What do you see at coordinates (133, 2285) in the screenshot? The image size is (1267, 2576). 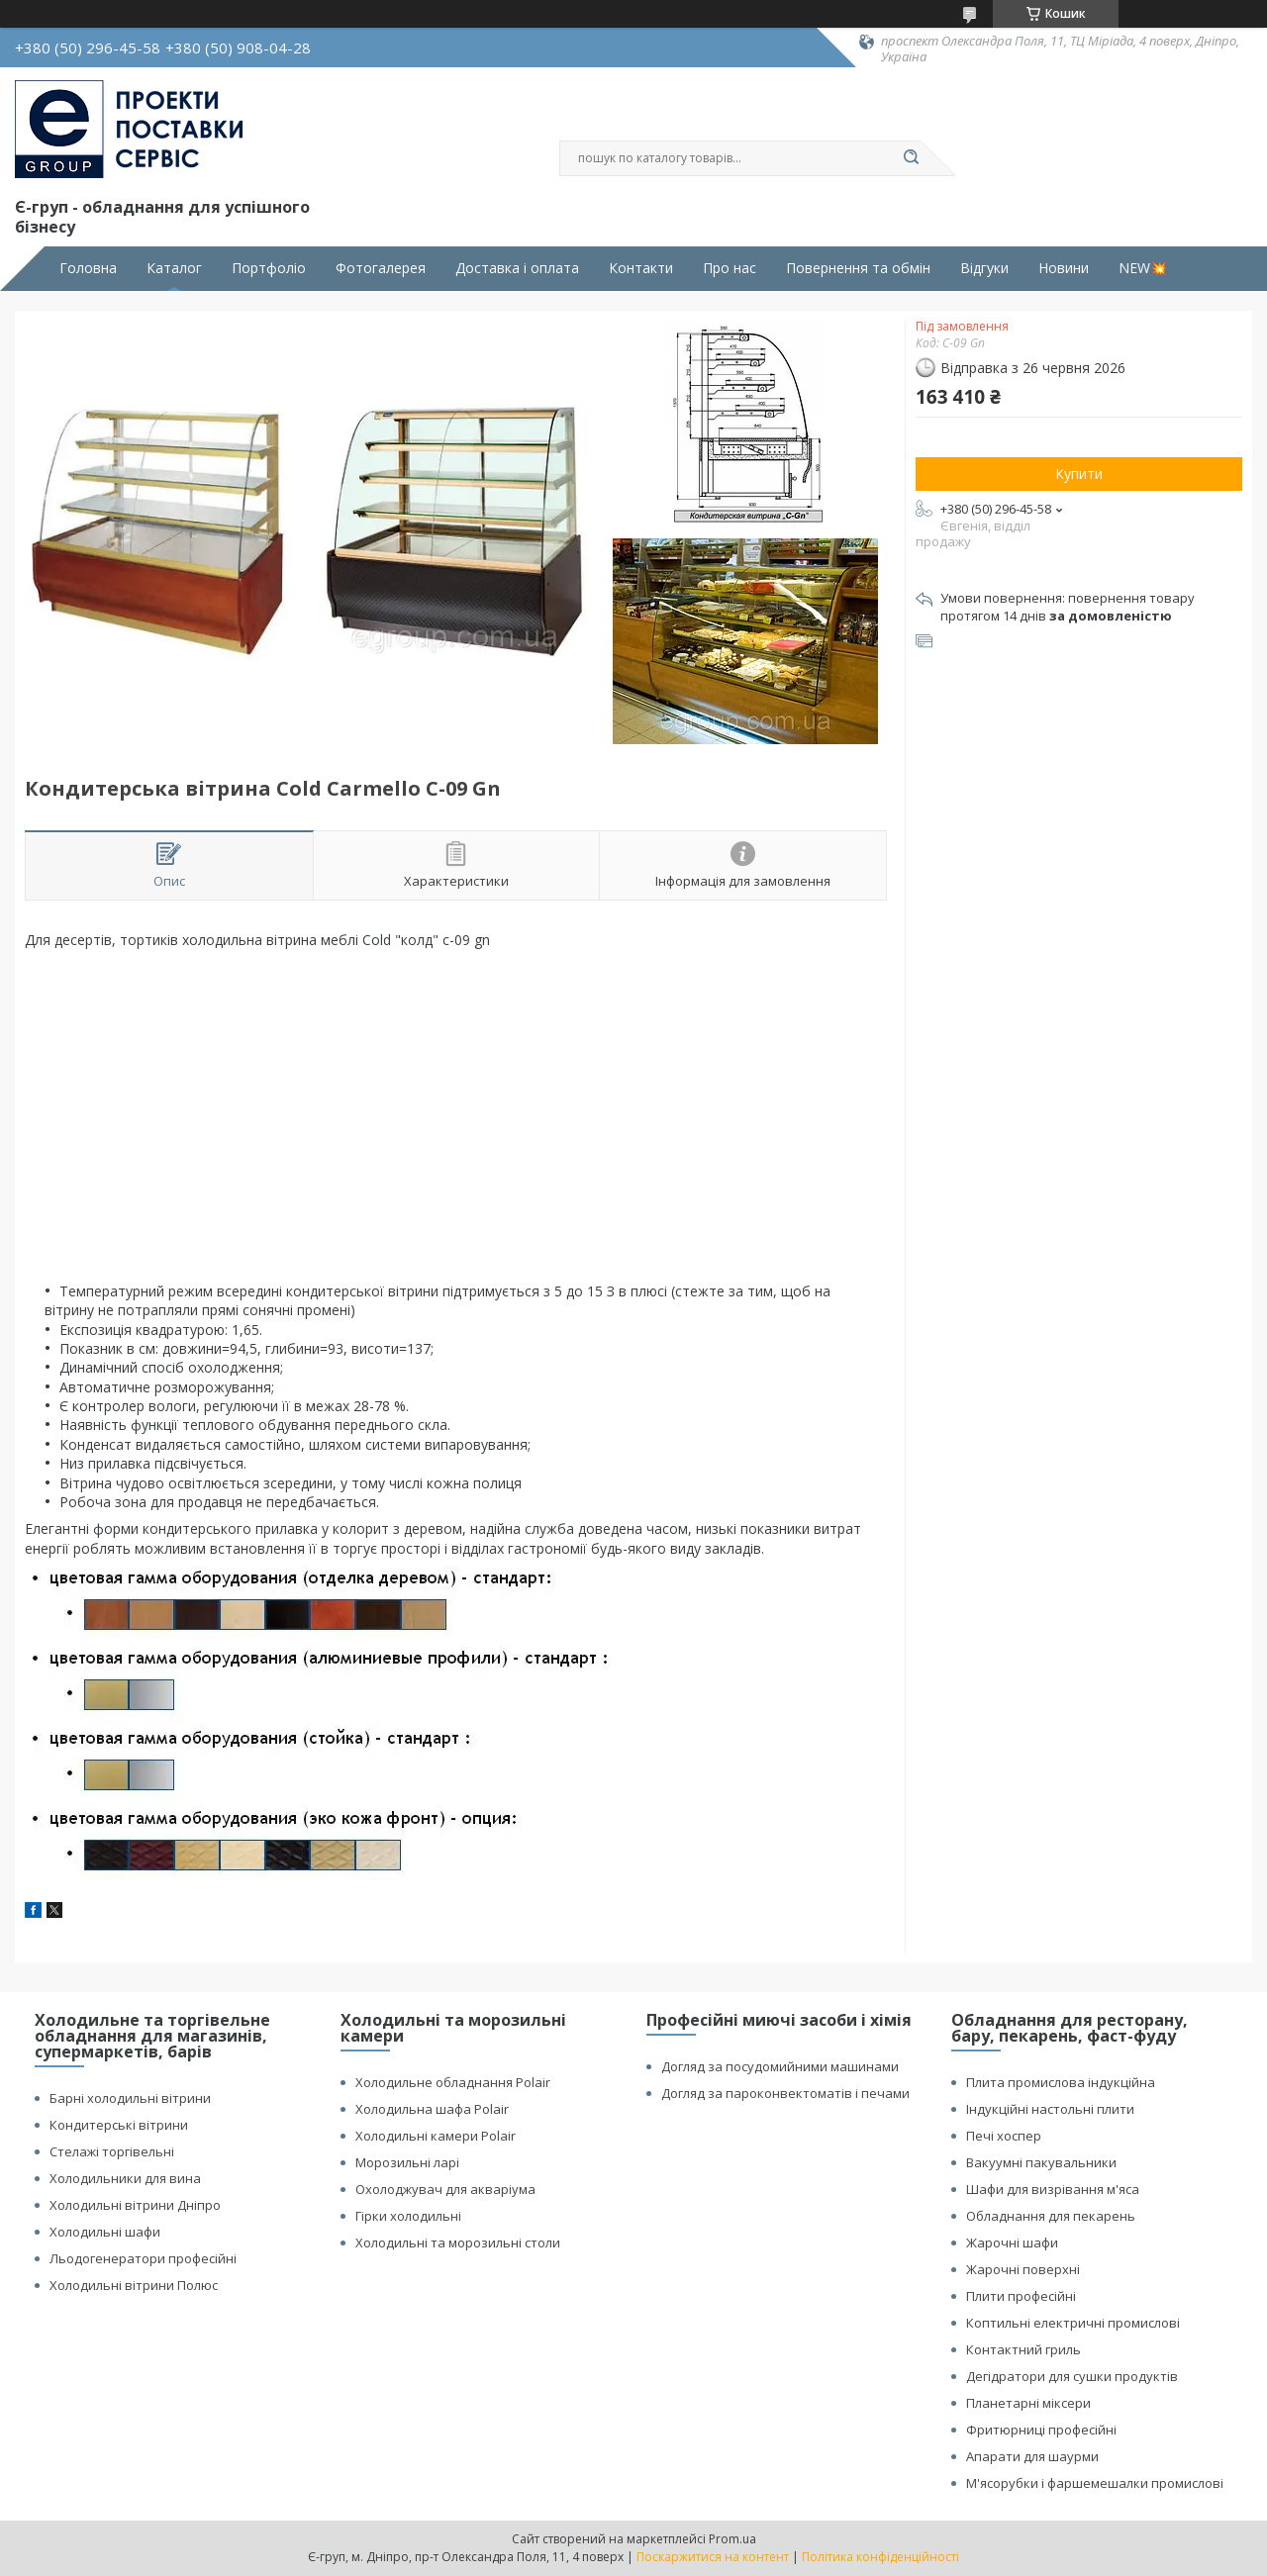 I see `Холодильні вітрини Полюс` at bounding box center [133, 2285].